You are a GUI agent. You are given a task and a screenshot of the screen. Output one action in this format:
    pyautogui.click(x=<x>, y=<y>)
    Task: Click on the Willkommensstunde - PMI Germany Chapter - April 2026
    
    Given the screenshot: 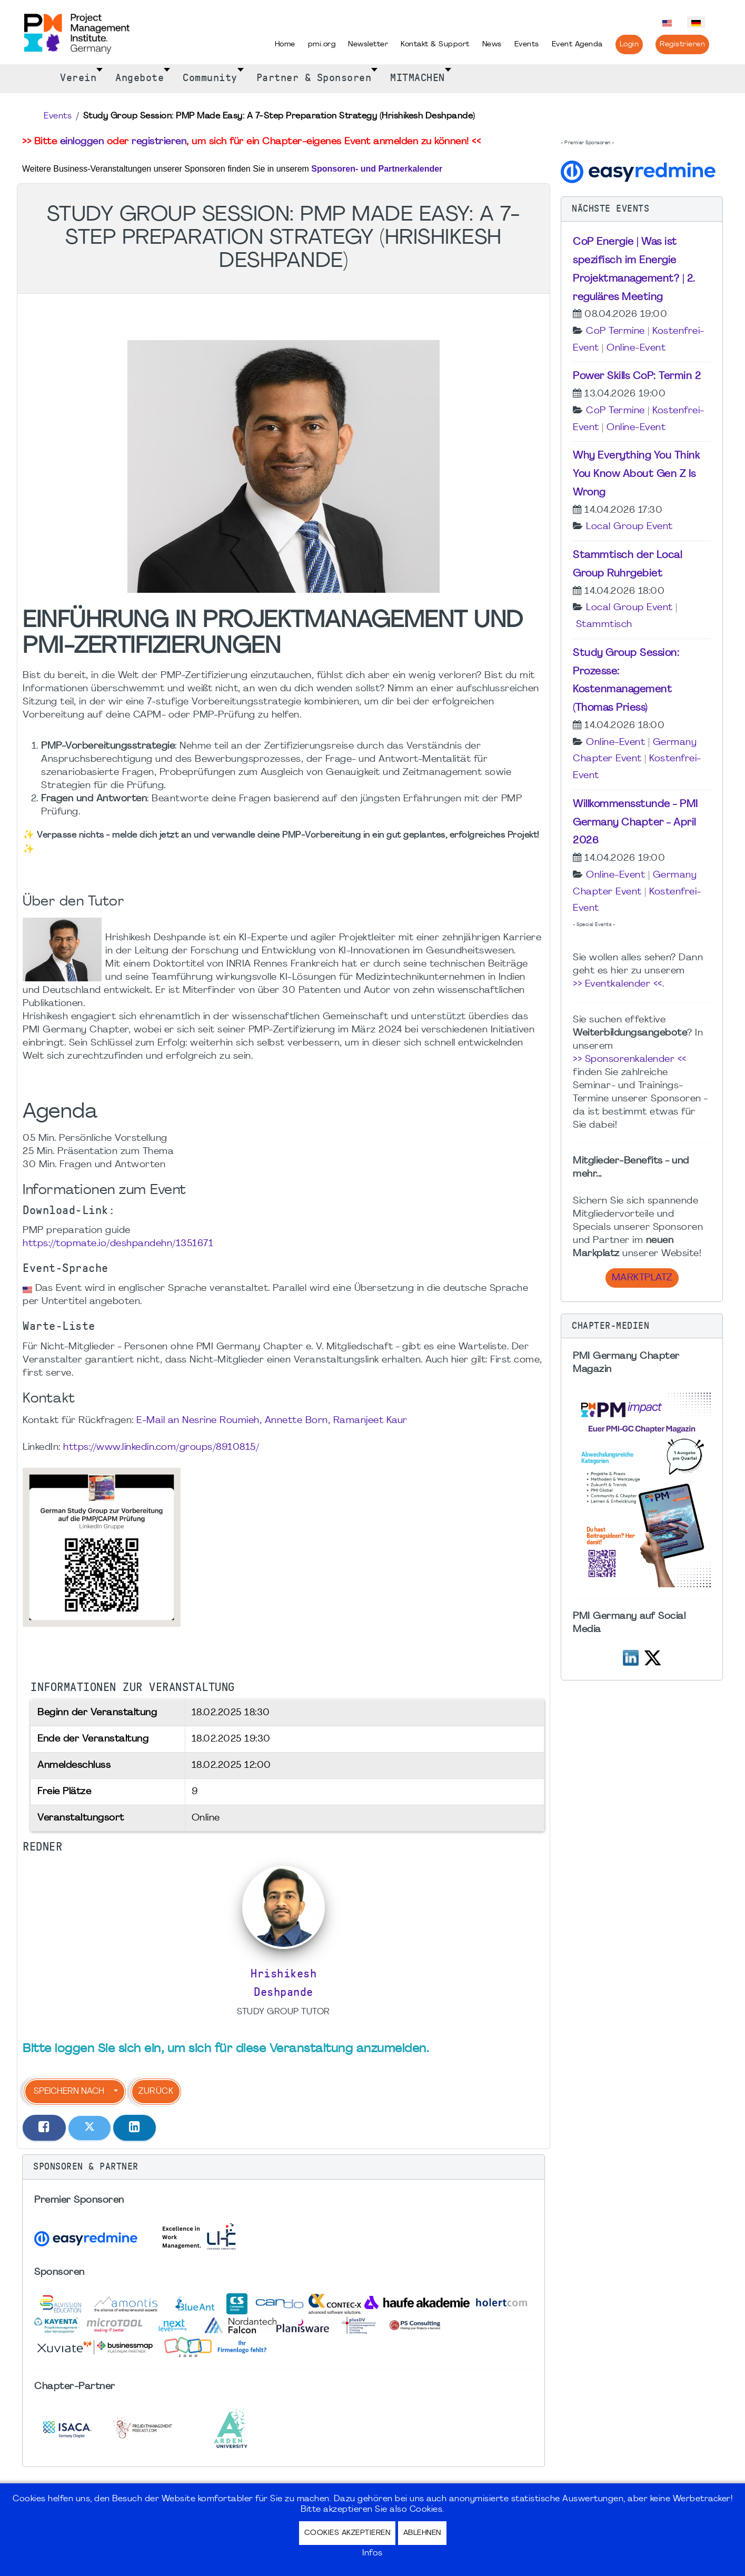 What is the action you would take?
    pyautogui.click(x=635, y=823)
    